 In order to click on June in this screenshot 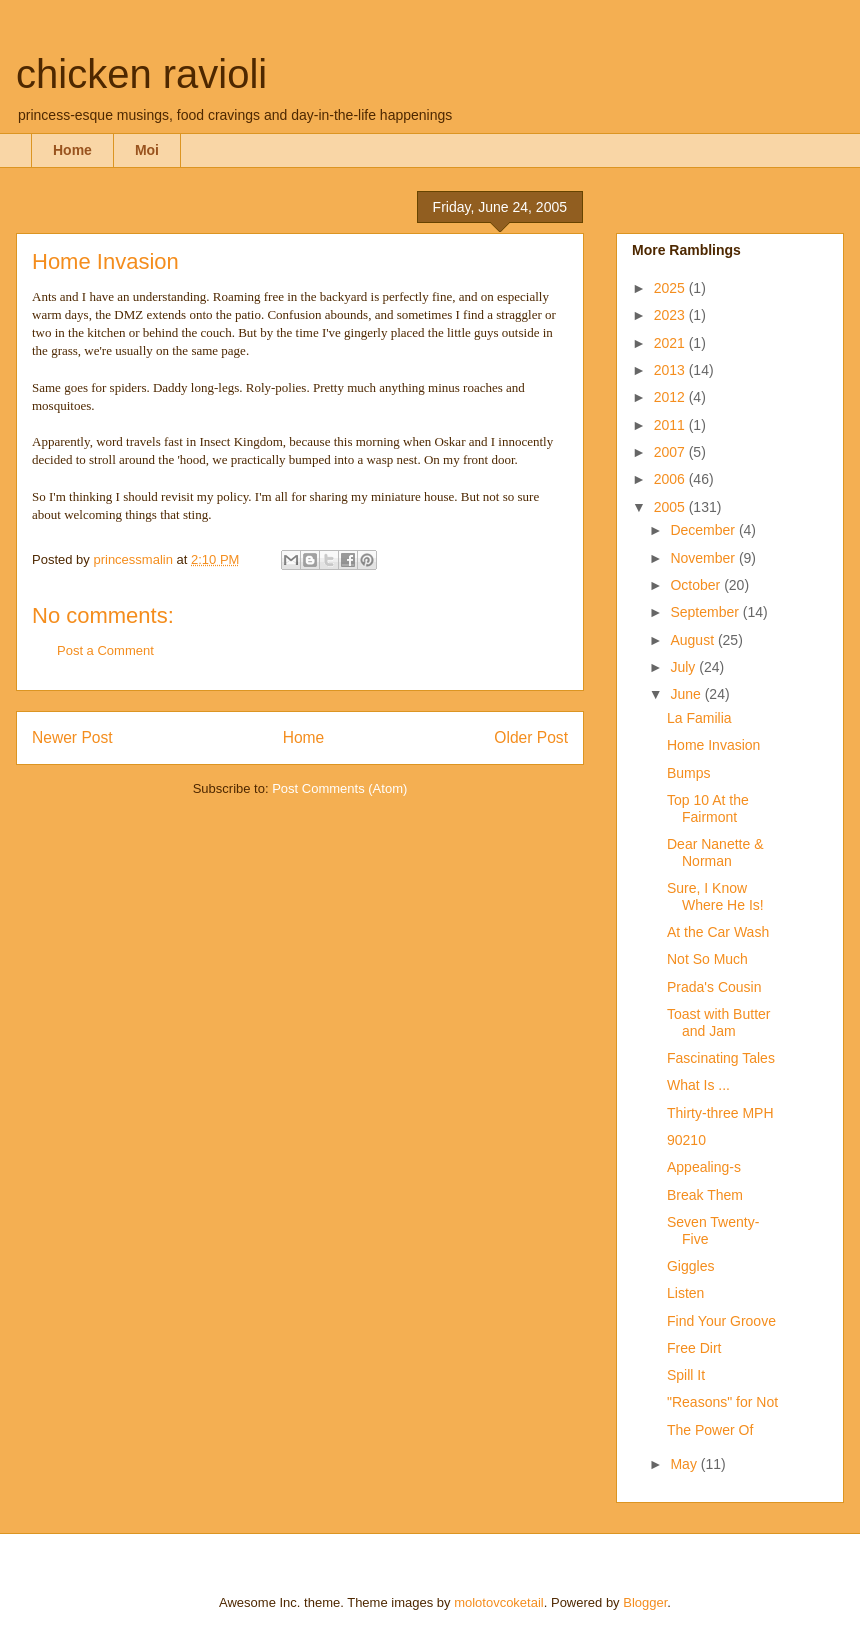, I will do `click(687, 694)`.